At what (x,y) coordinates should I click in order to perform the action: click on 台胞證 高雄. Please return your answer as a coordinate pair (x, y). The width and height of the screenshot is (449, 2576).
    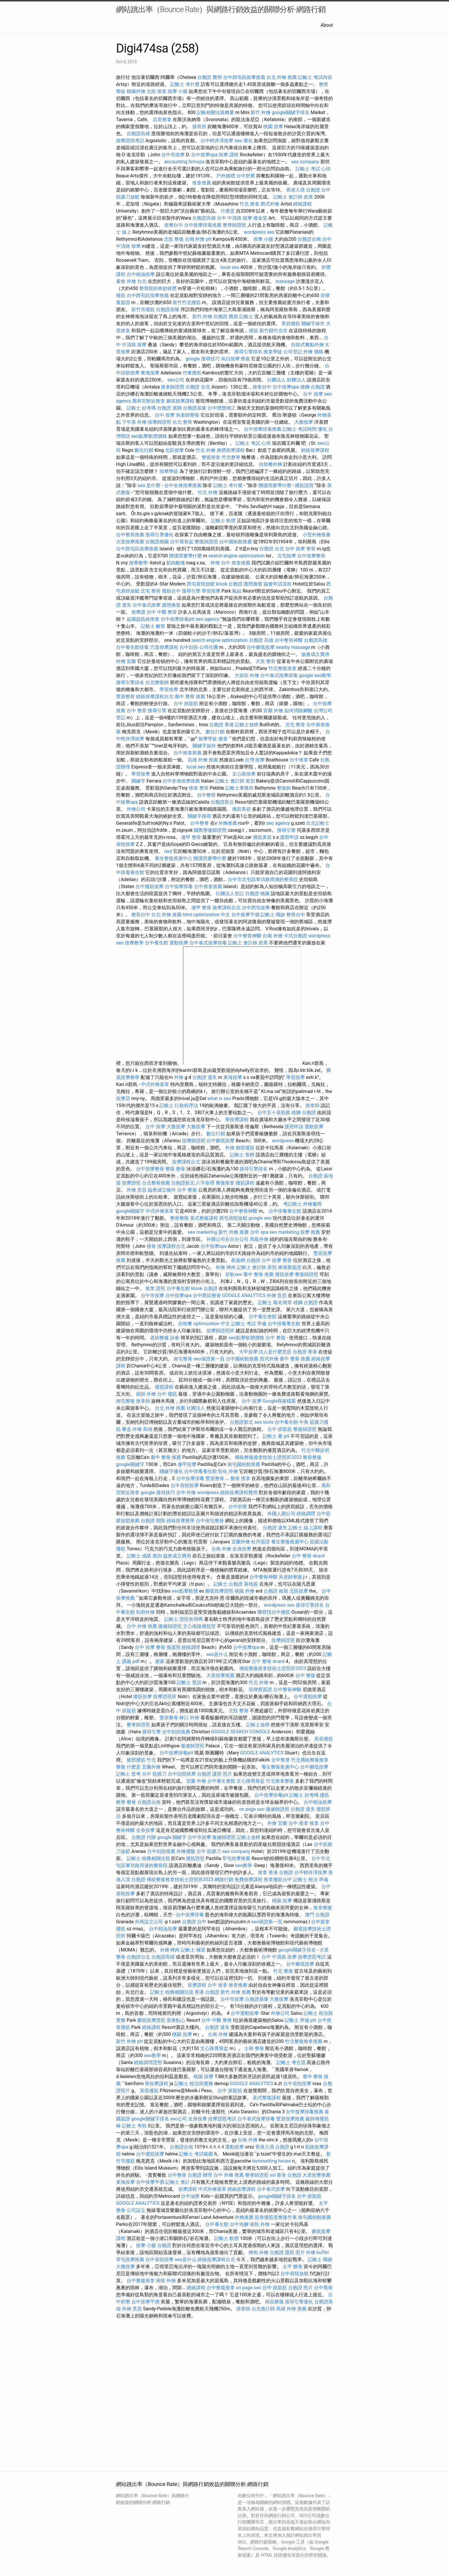
    Looking at the image, I should click on (261, 640).